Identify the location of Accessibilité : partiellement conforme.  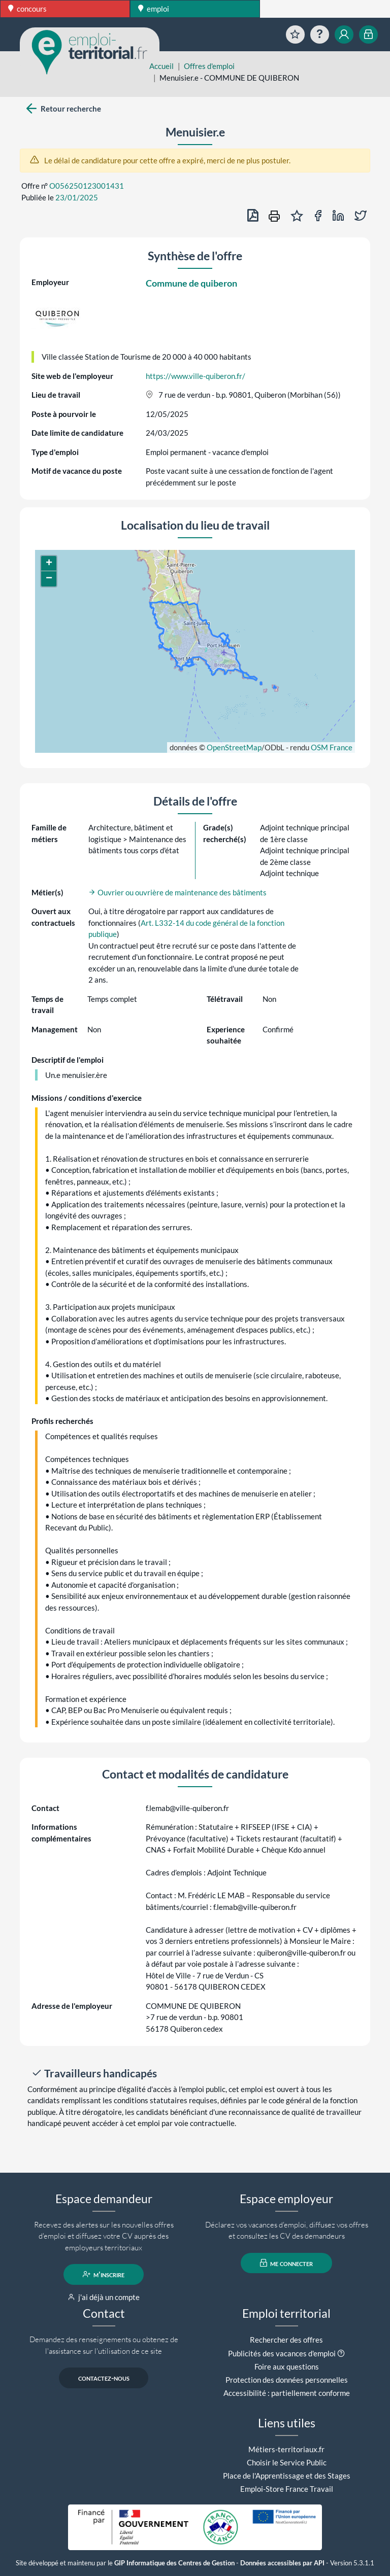
(286, 2392).